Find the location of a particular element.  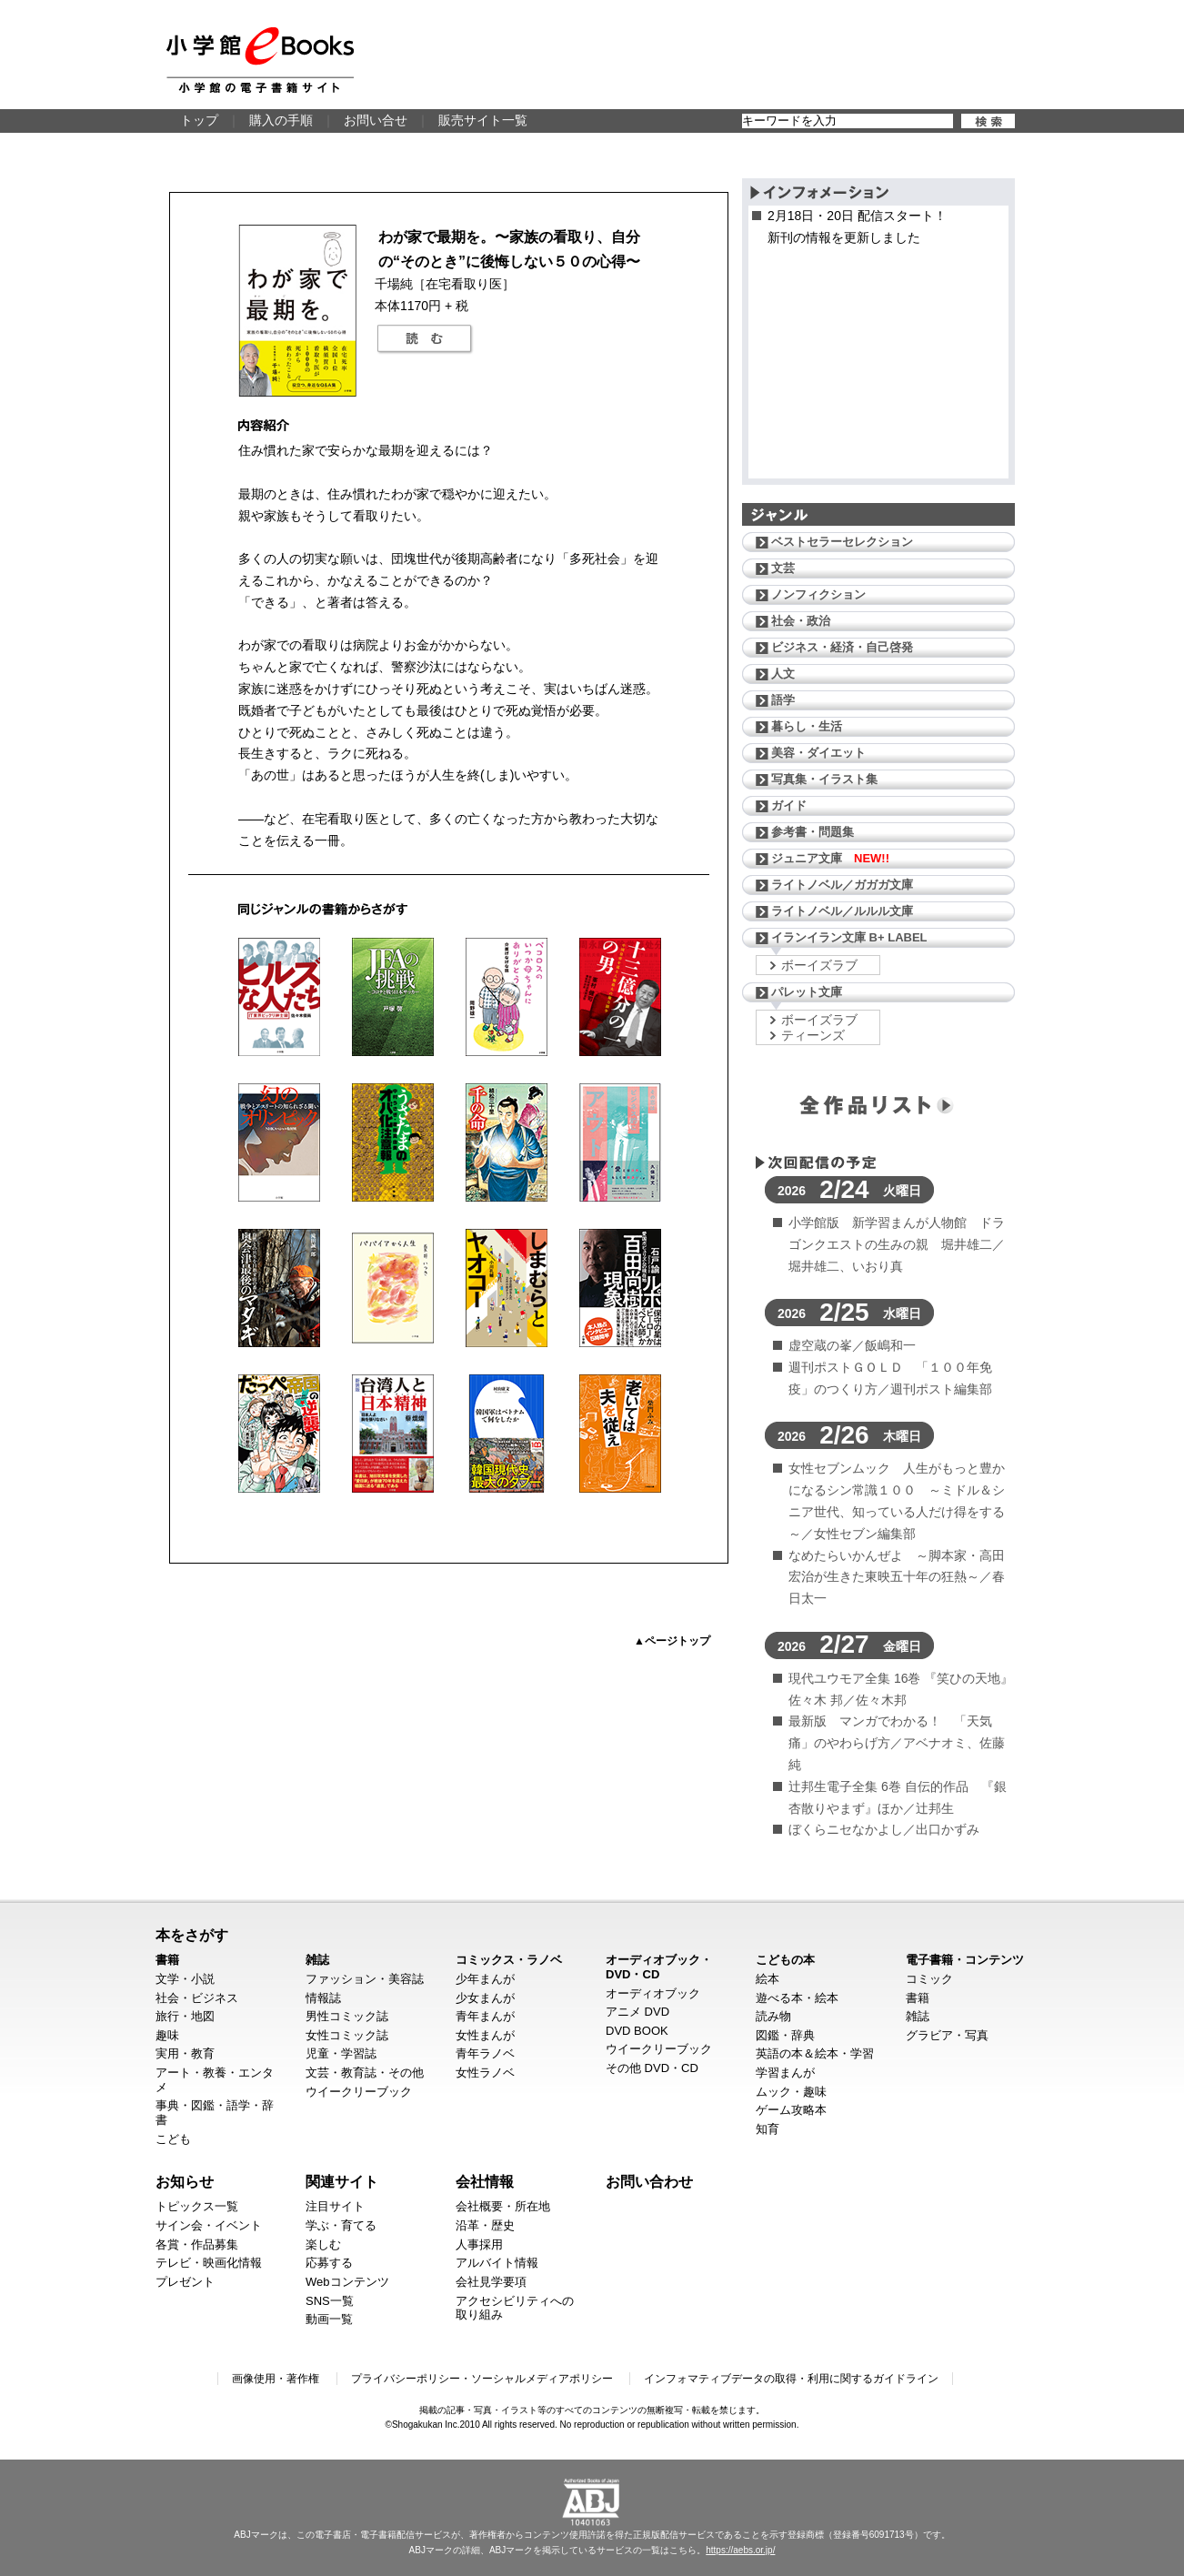

ビジネス・経済・自己啓発 is located at coordinates (842, 647).